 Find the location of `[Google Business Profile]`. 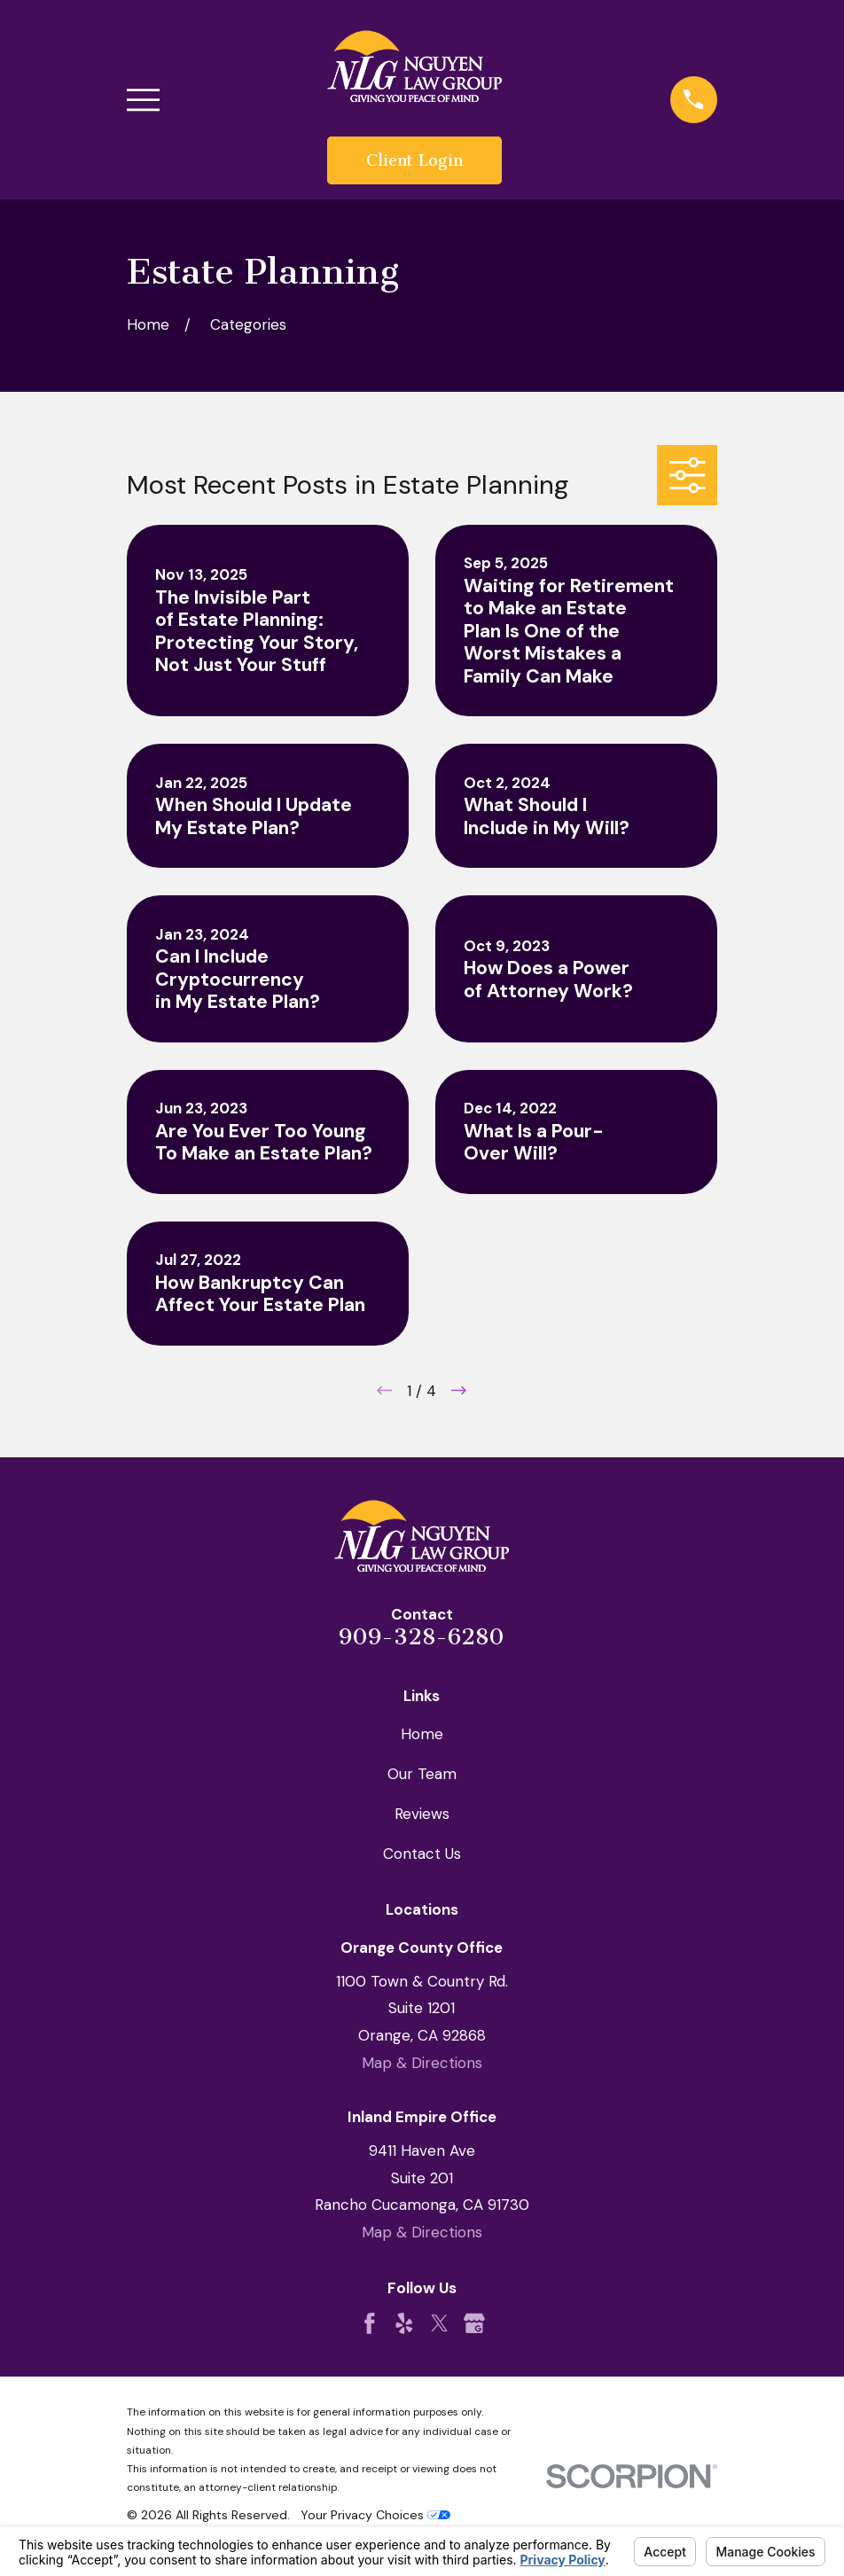

[Google Business Profile] is located at coordinates (474, 2323).